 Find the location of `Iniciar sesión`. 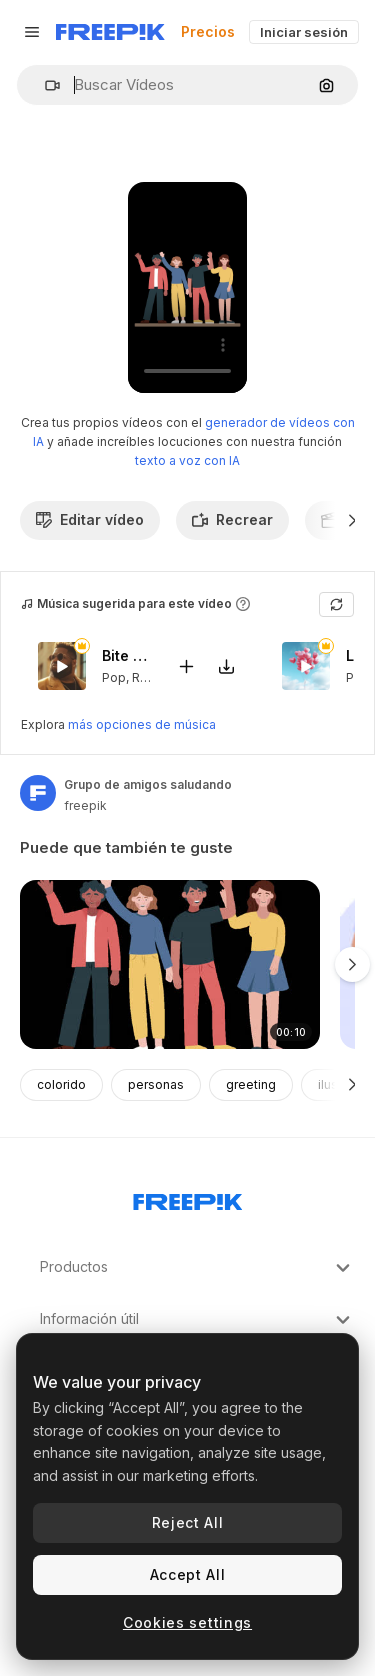

Iniciar sesión is located at coordinates (304, 32).